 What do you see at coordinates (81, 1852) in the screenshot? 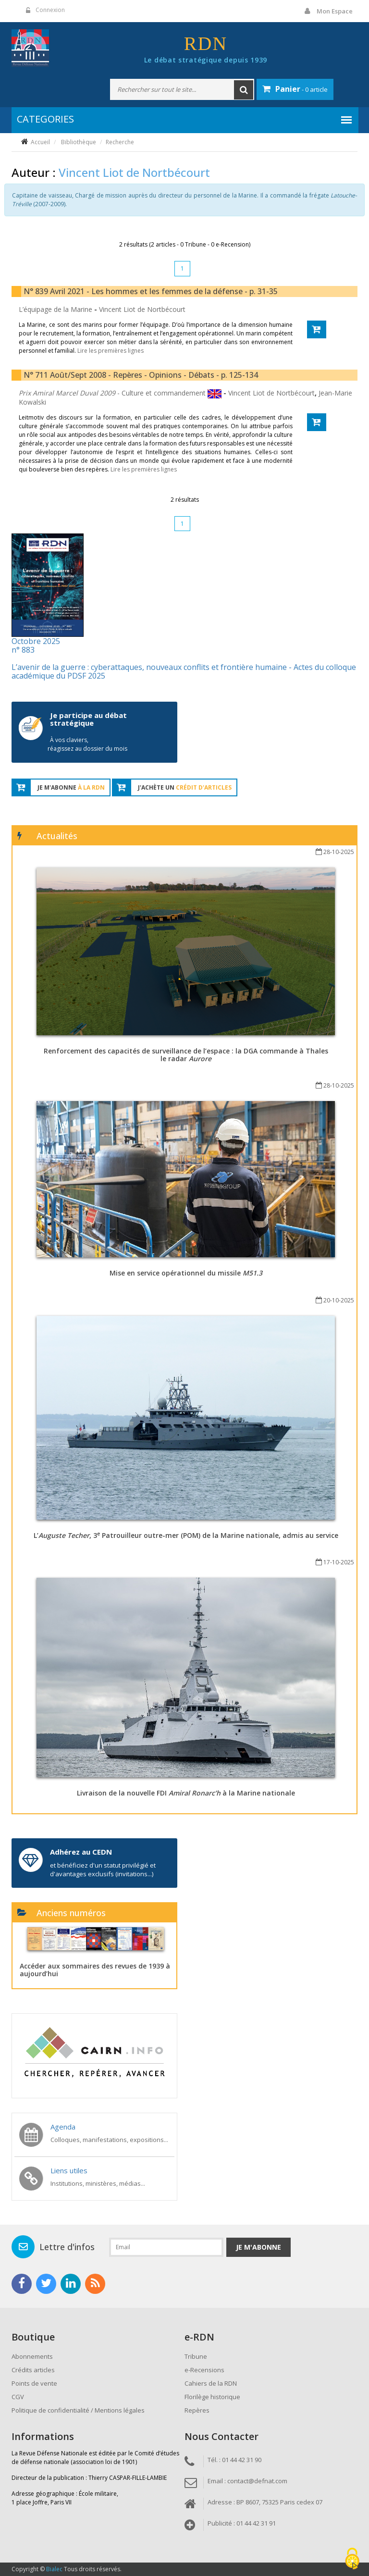
I see `Adhérez au CEDN` at bounding box center [81, 1852].